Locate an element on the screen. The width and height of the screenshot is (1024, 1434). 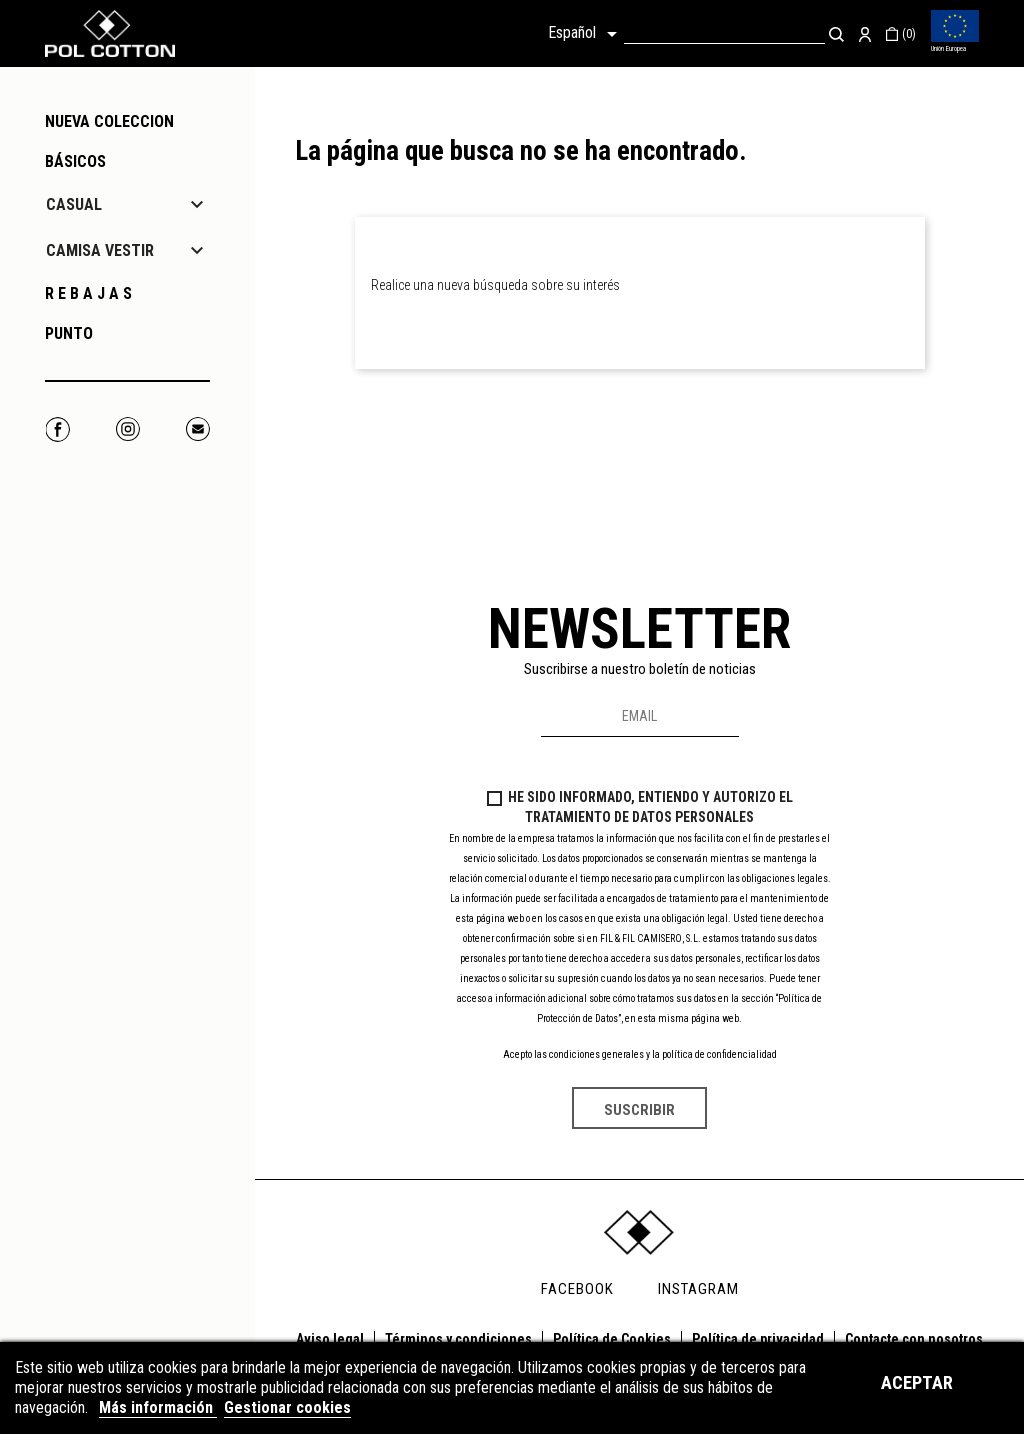
Contacte con nosotros is located at coordinates (914, 1339).